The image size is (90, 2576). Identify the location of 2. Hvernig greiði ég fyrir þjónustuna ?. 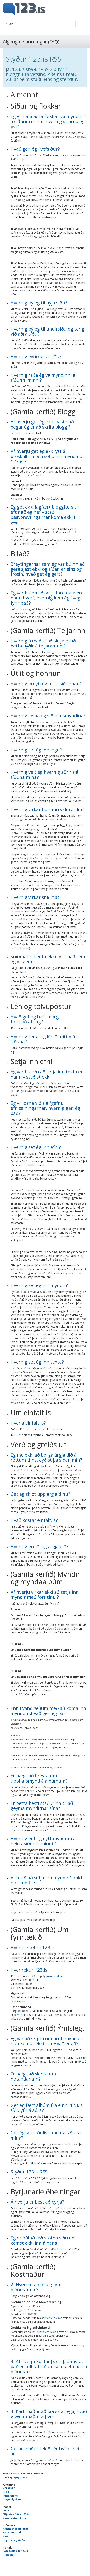
(36, 2286).